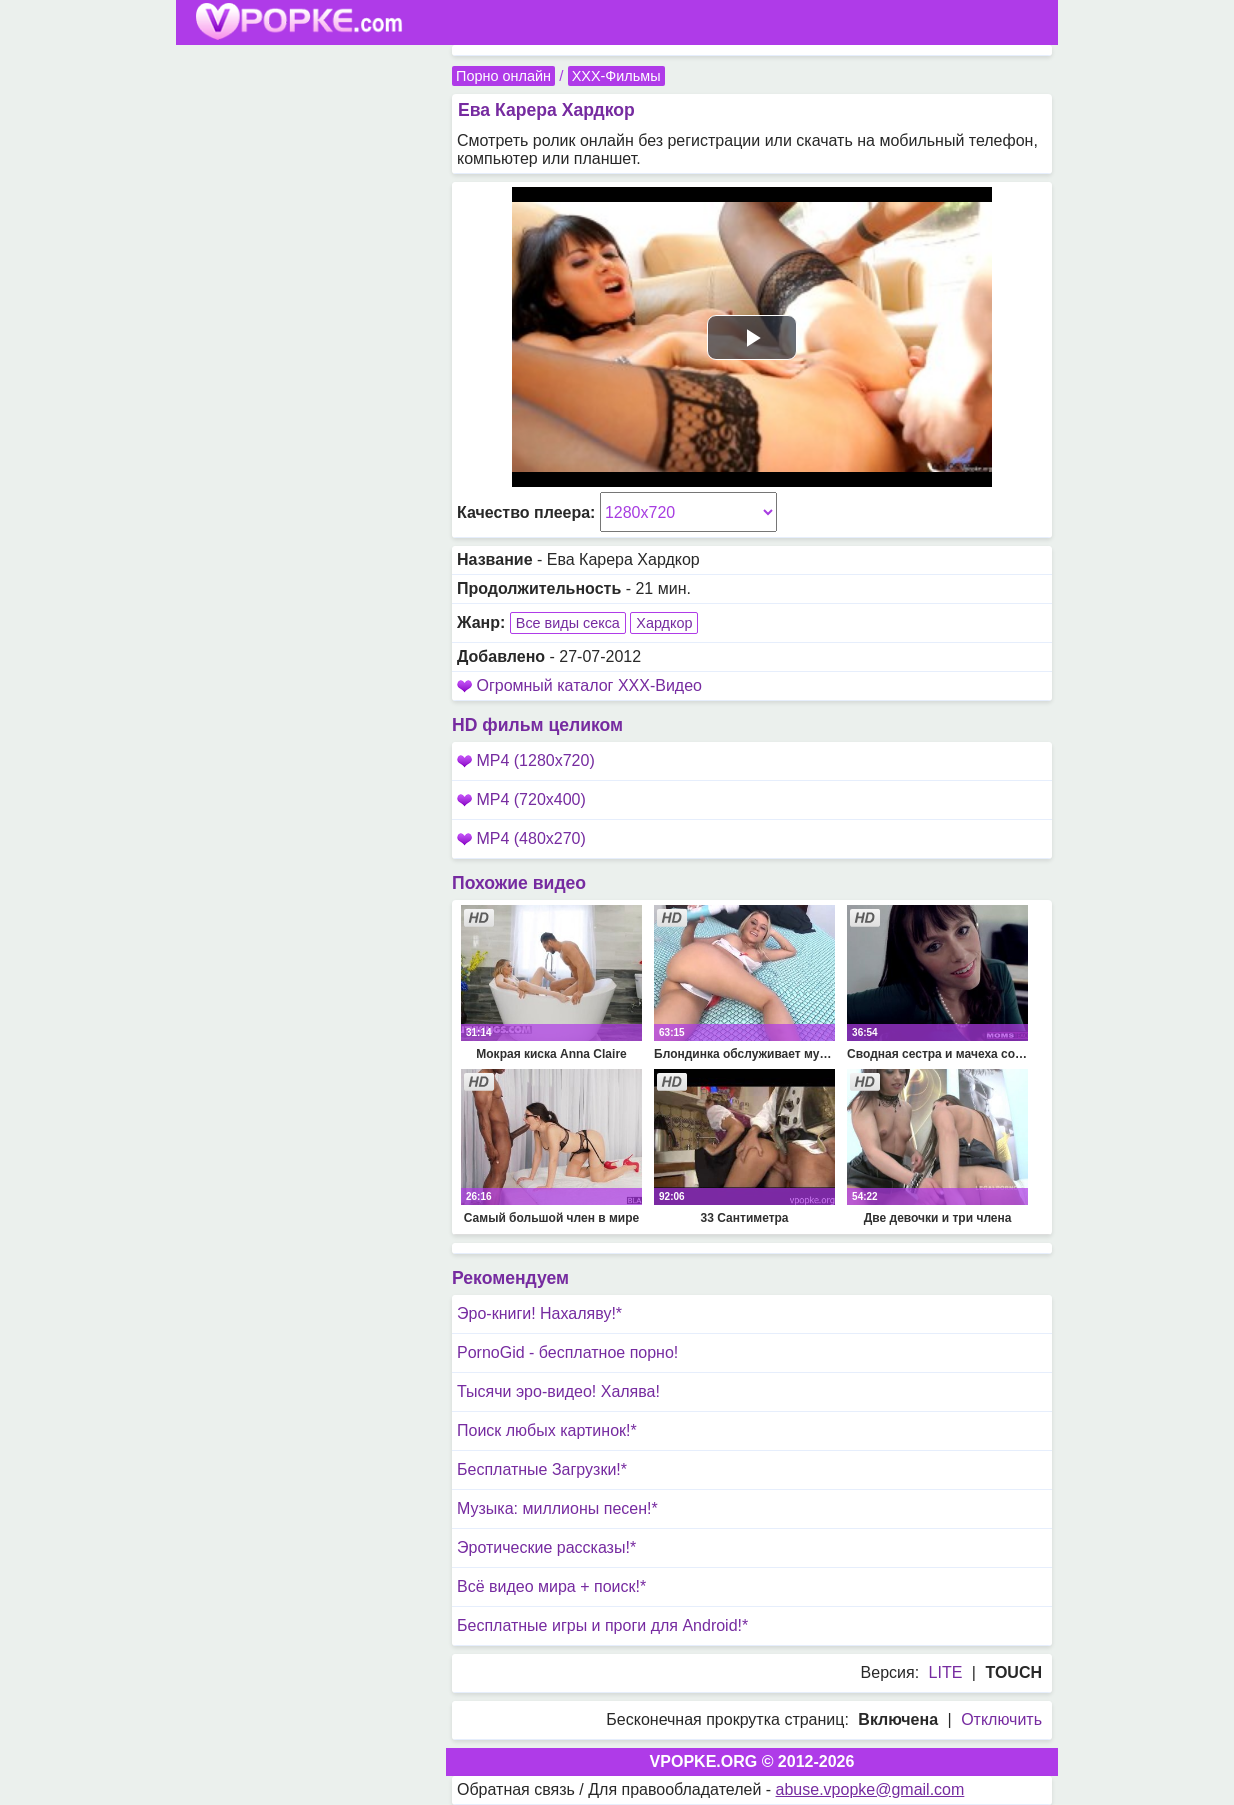  I want to click on LITE, so click(946, 1672).